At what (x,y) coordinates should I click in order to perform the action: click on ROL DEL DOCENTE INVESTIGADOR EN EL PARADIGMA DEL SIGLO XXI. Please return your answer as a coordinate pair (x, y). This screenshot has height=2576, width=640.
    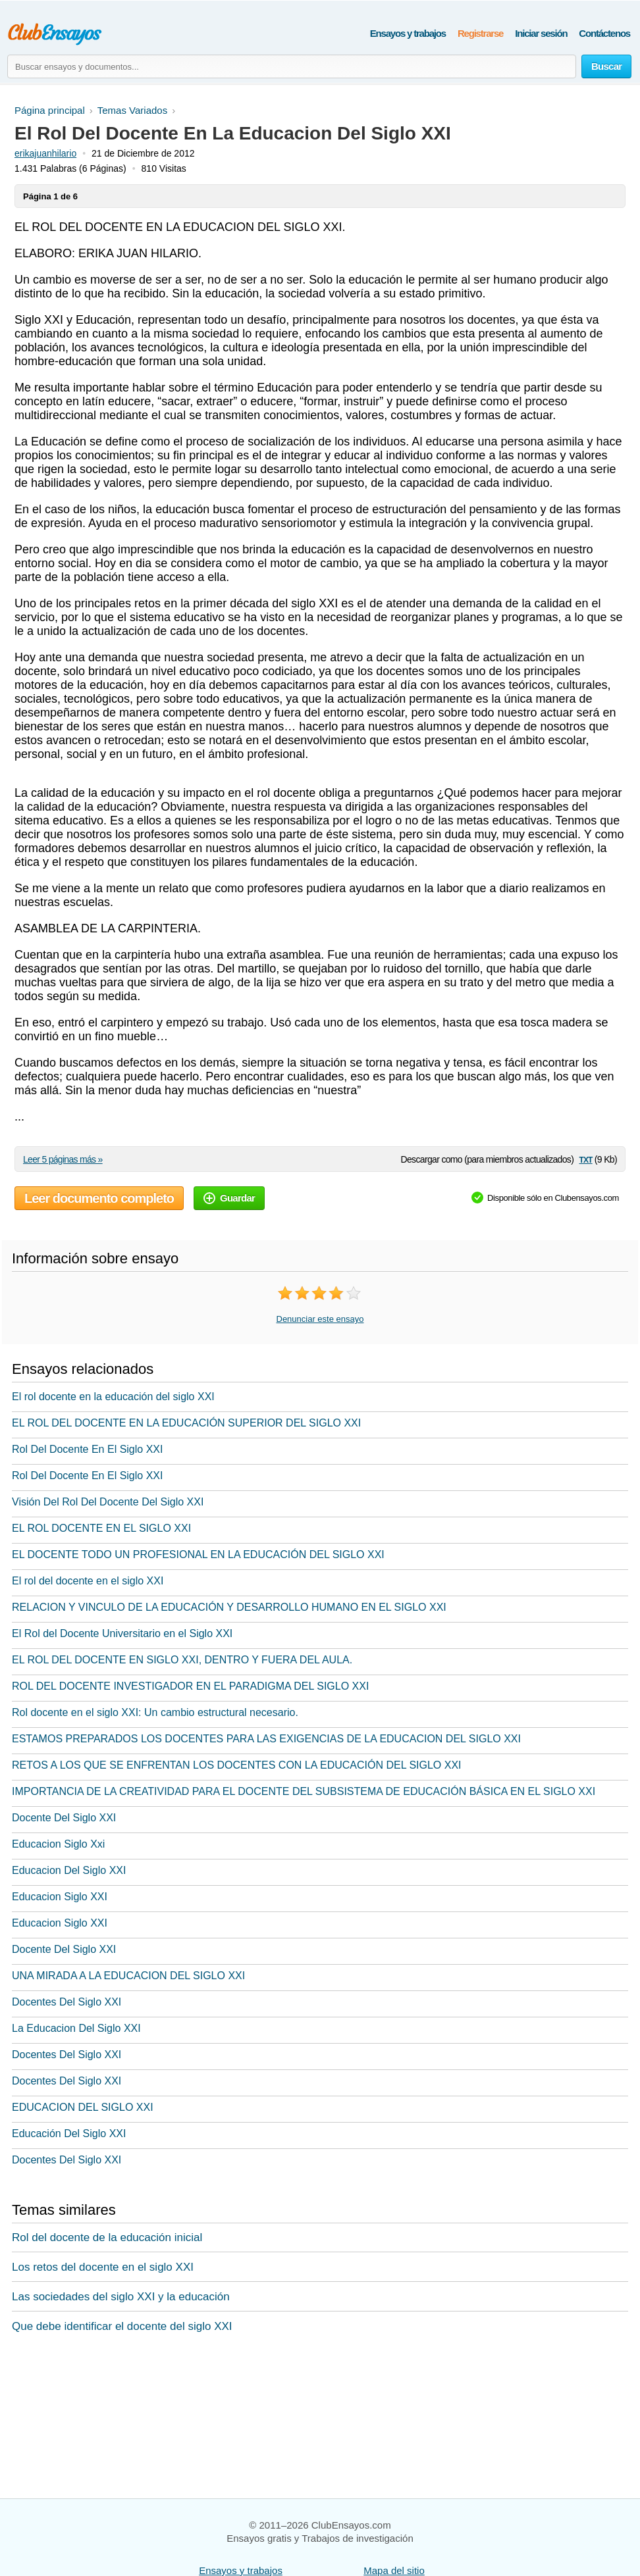
    Looking at the image, I should click on (190, 1686).